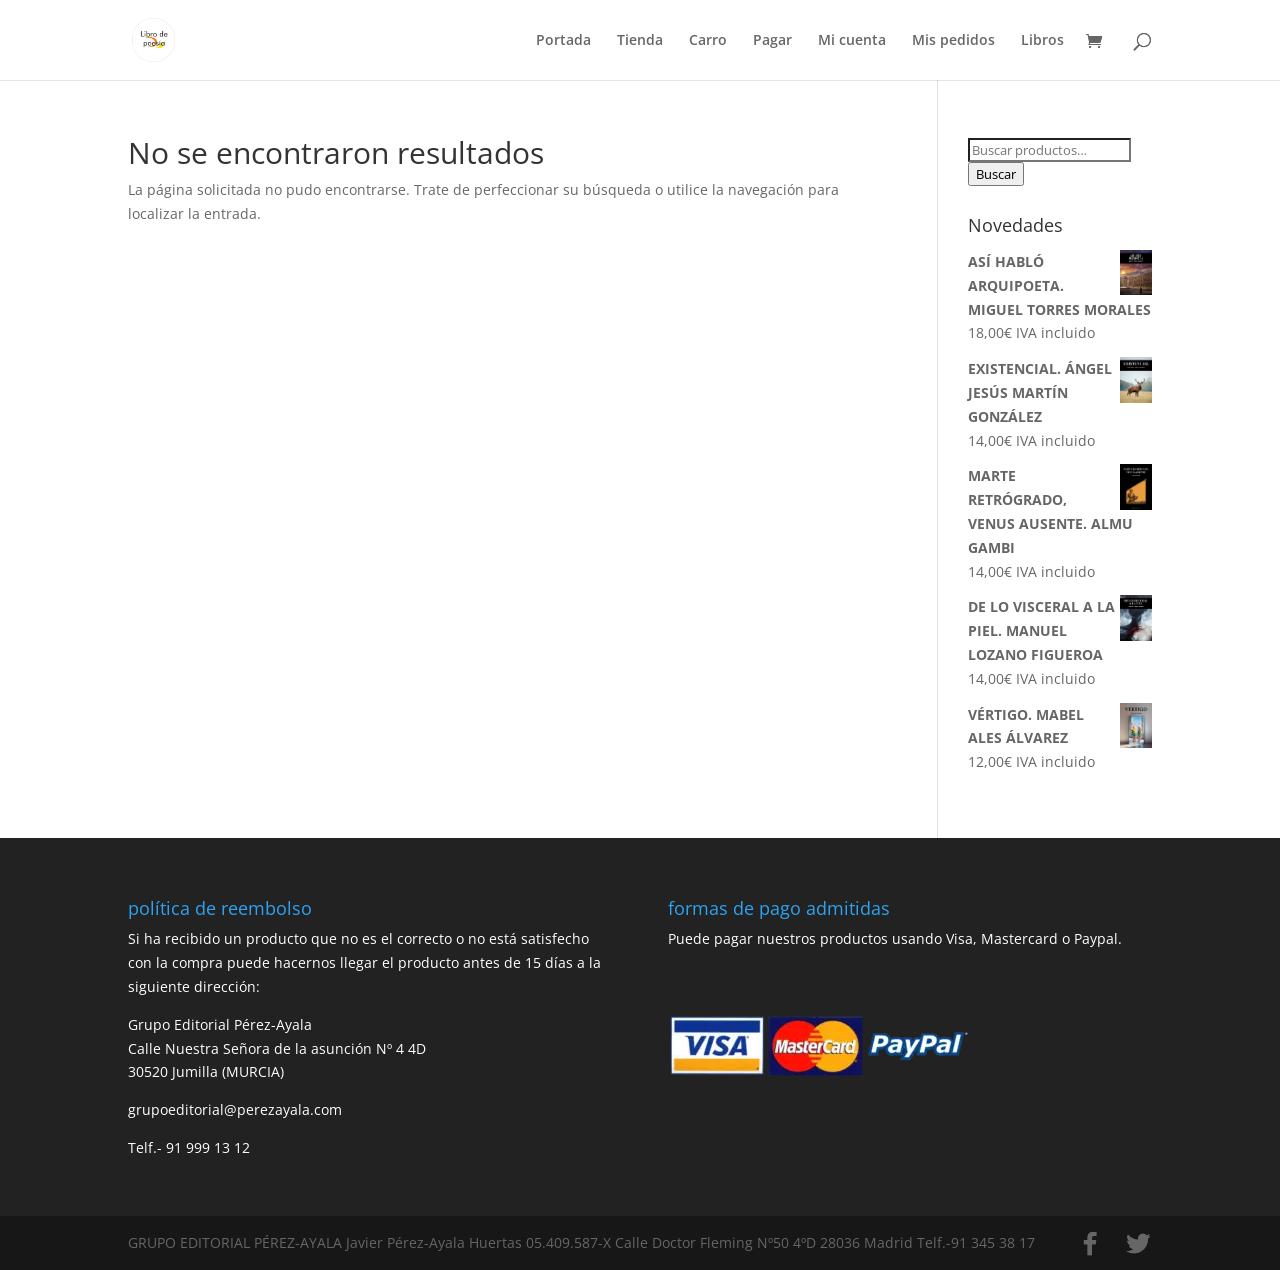  Describe the element at coordinates (1042, 41) in the screenshot. I see `Libros` at that location.